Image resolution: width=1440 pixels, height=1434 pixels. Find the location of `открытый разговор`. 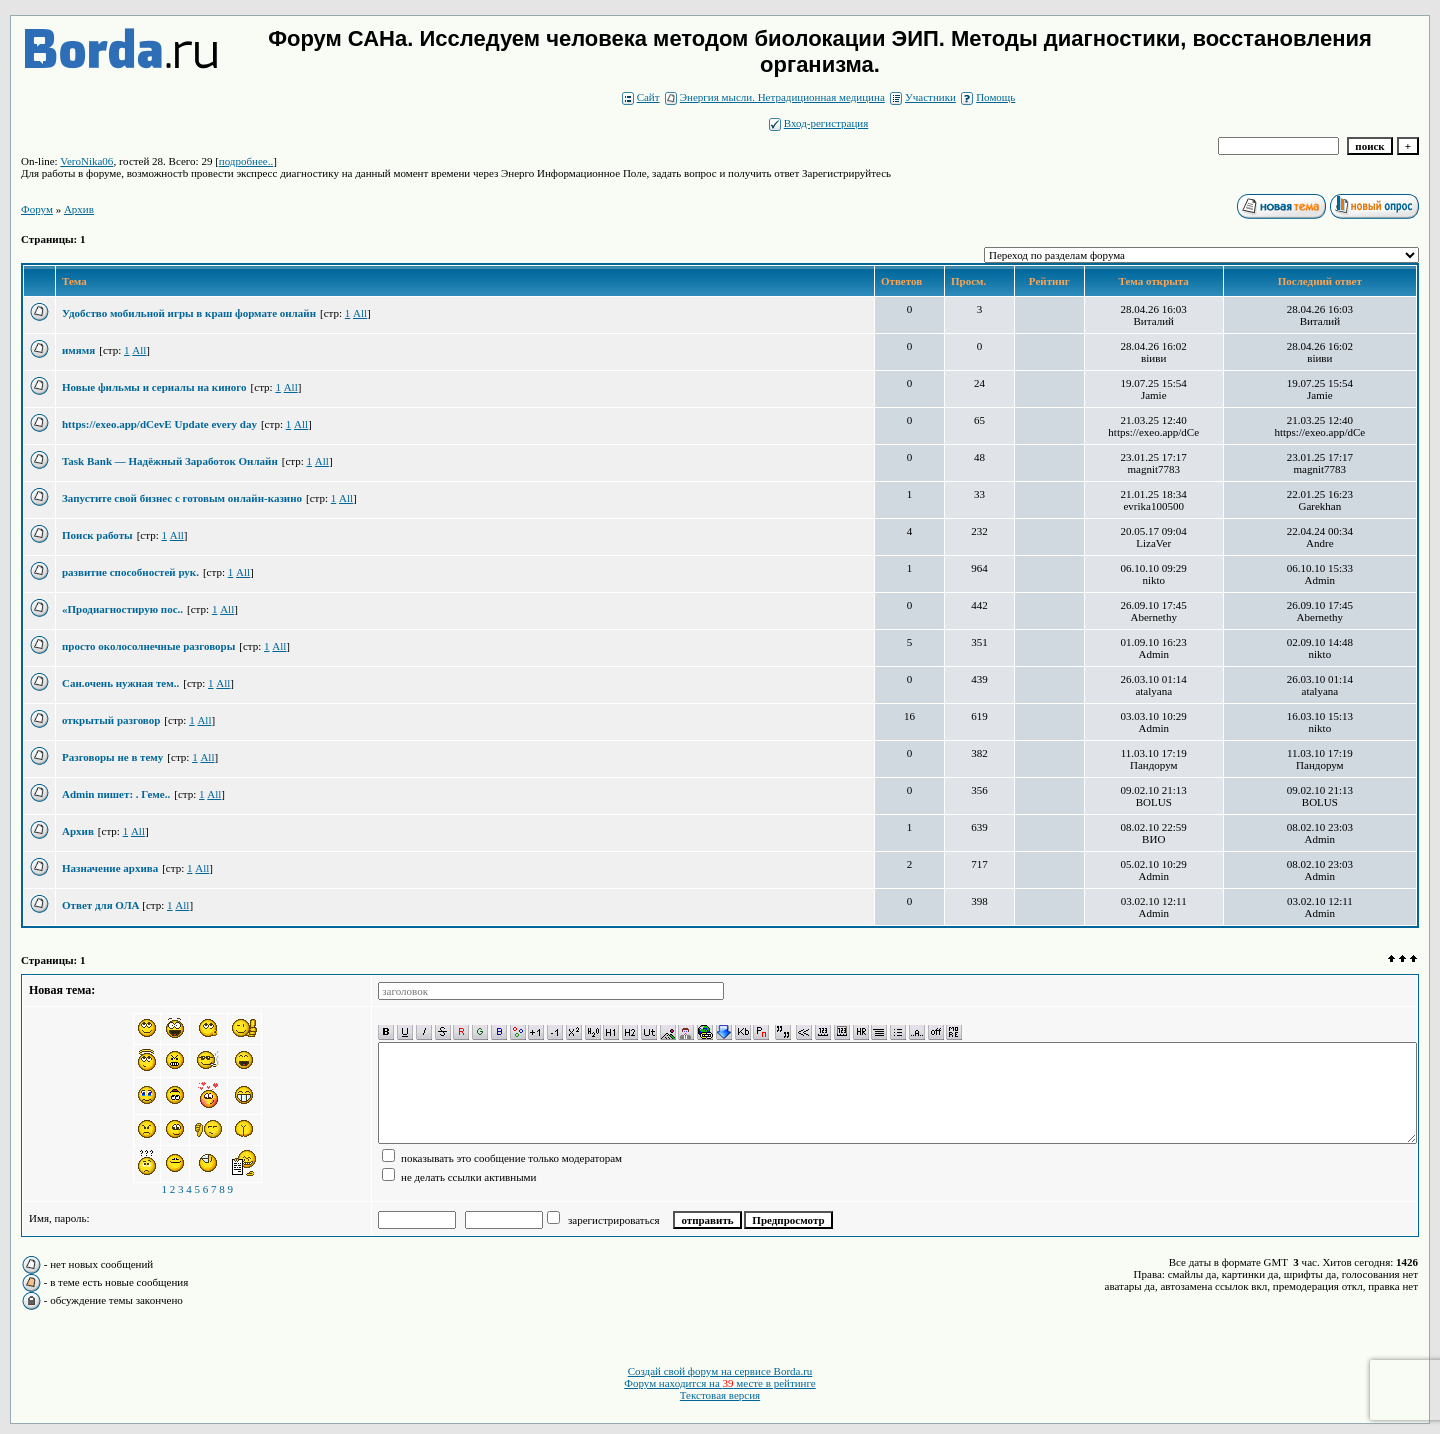

открытый разговор is located at coordinates (111, 720).